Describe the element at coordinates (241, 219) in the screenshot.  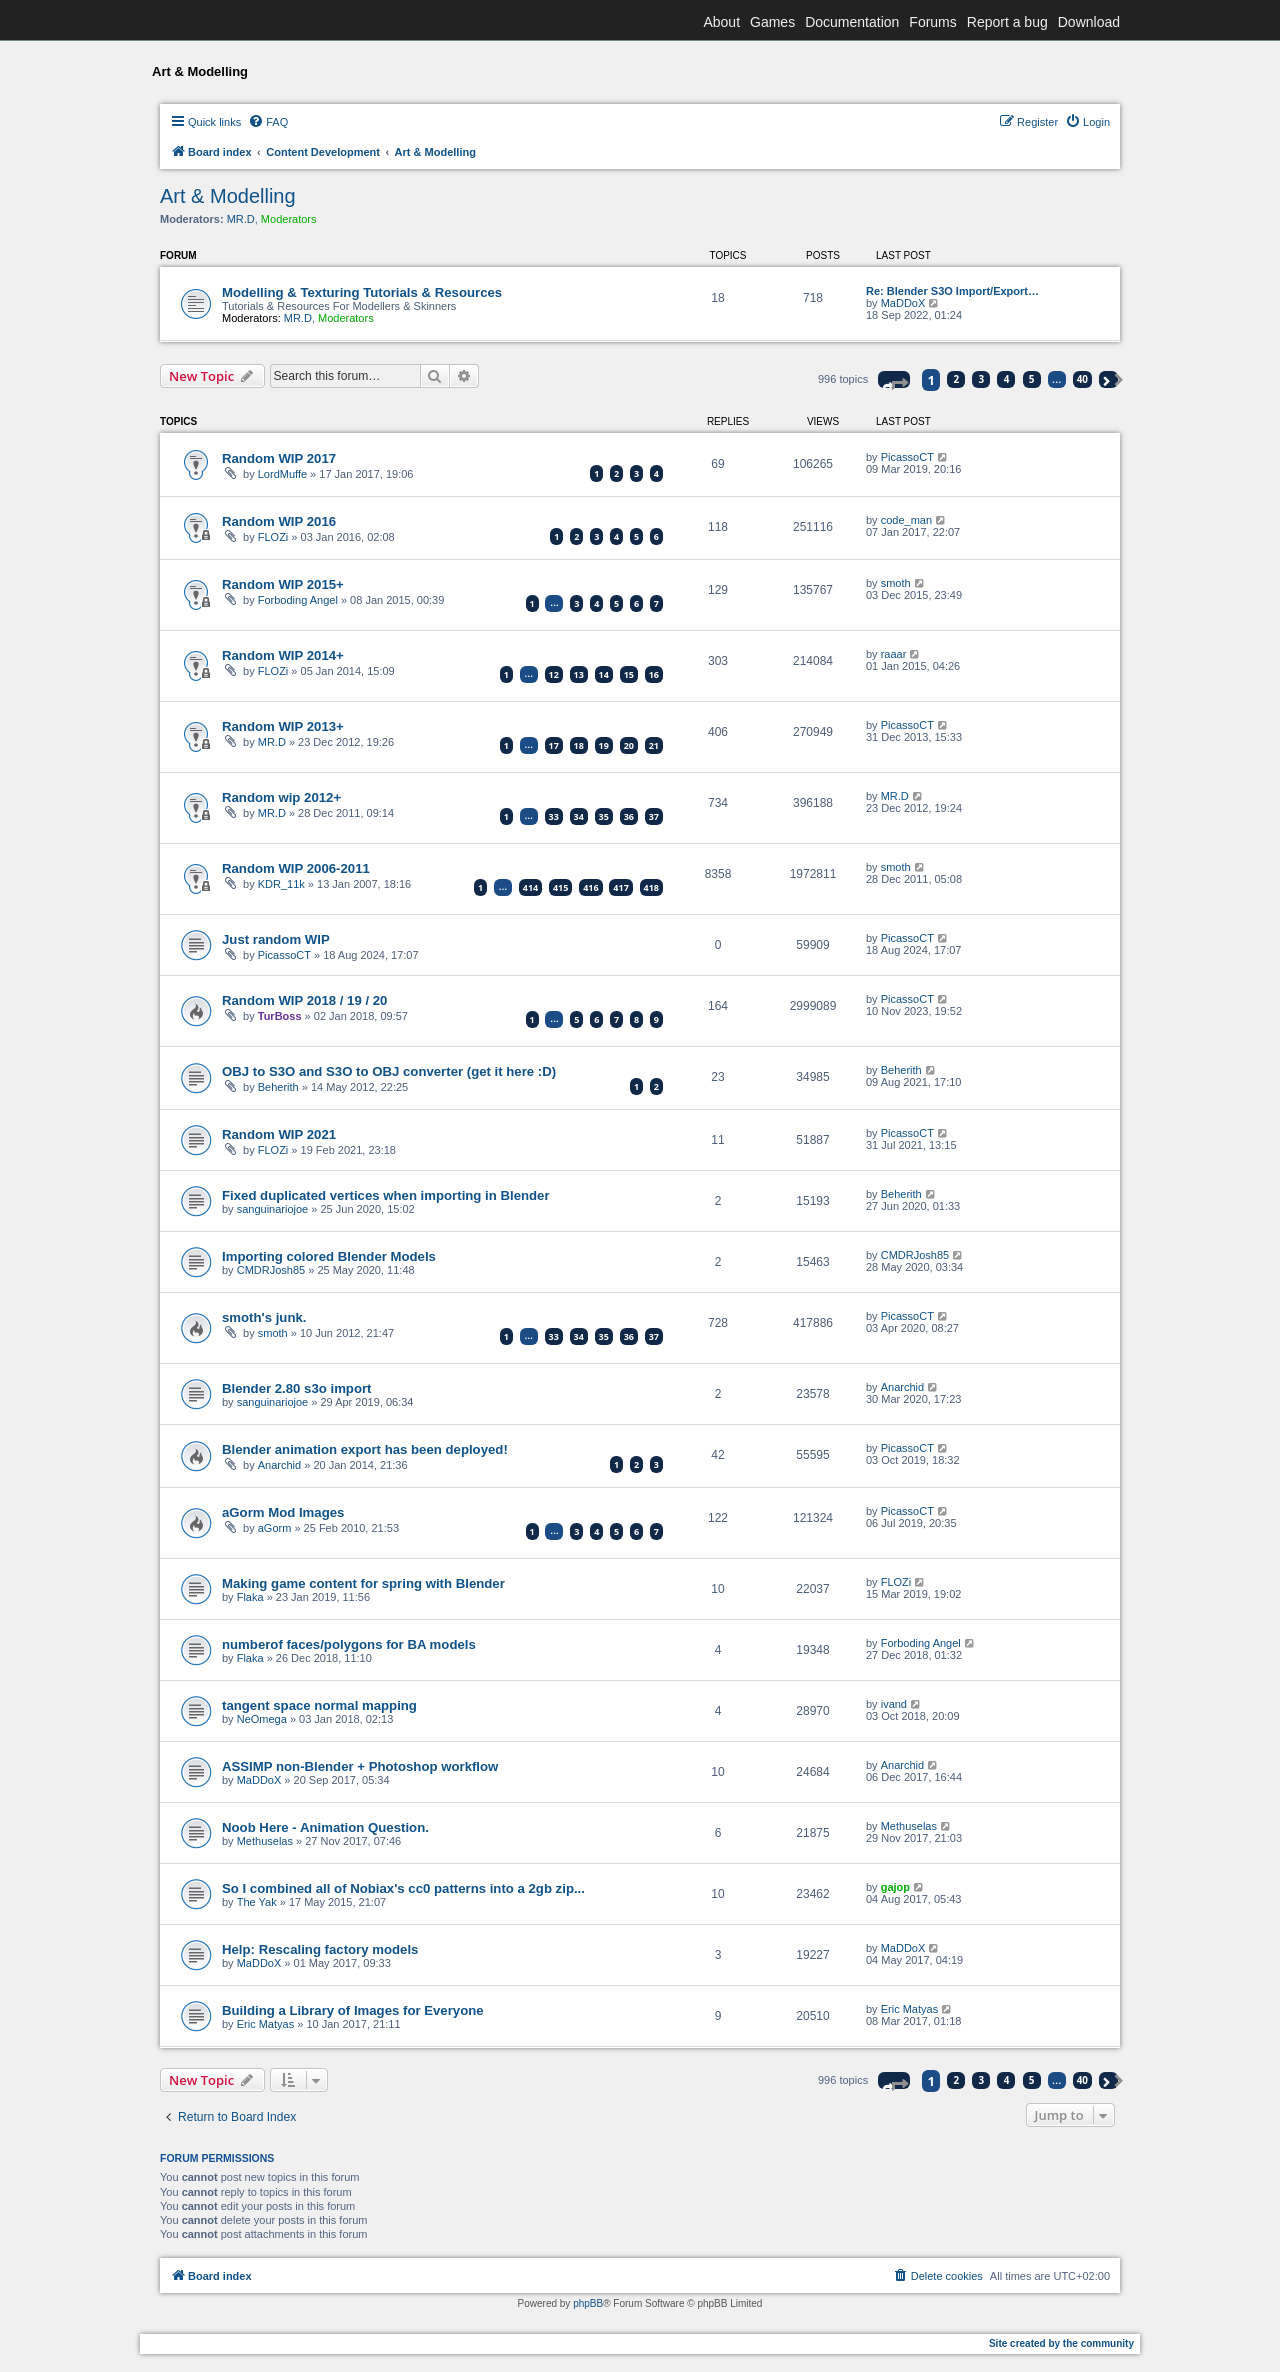
I see `MR.D` at that location.